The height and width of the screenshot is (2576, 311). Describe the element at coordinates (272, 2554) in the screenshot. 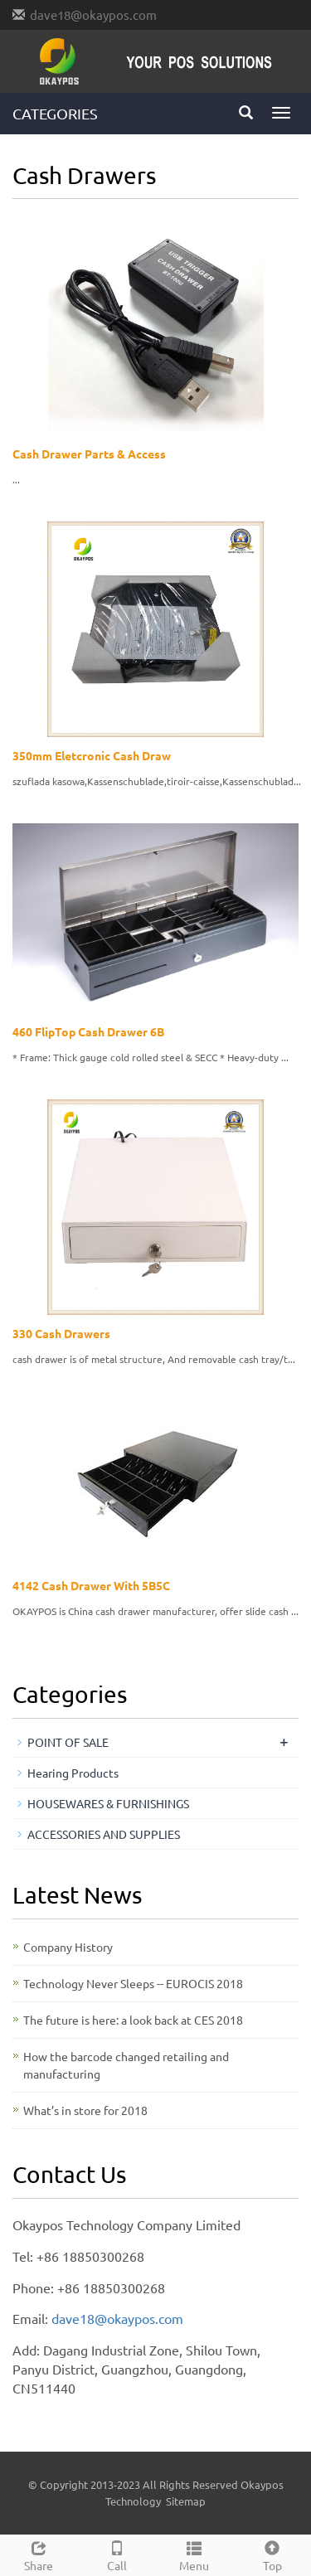

I see `Top` at that location.